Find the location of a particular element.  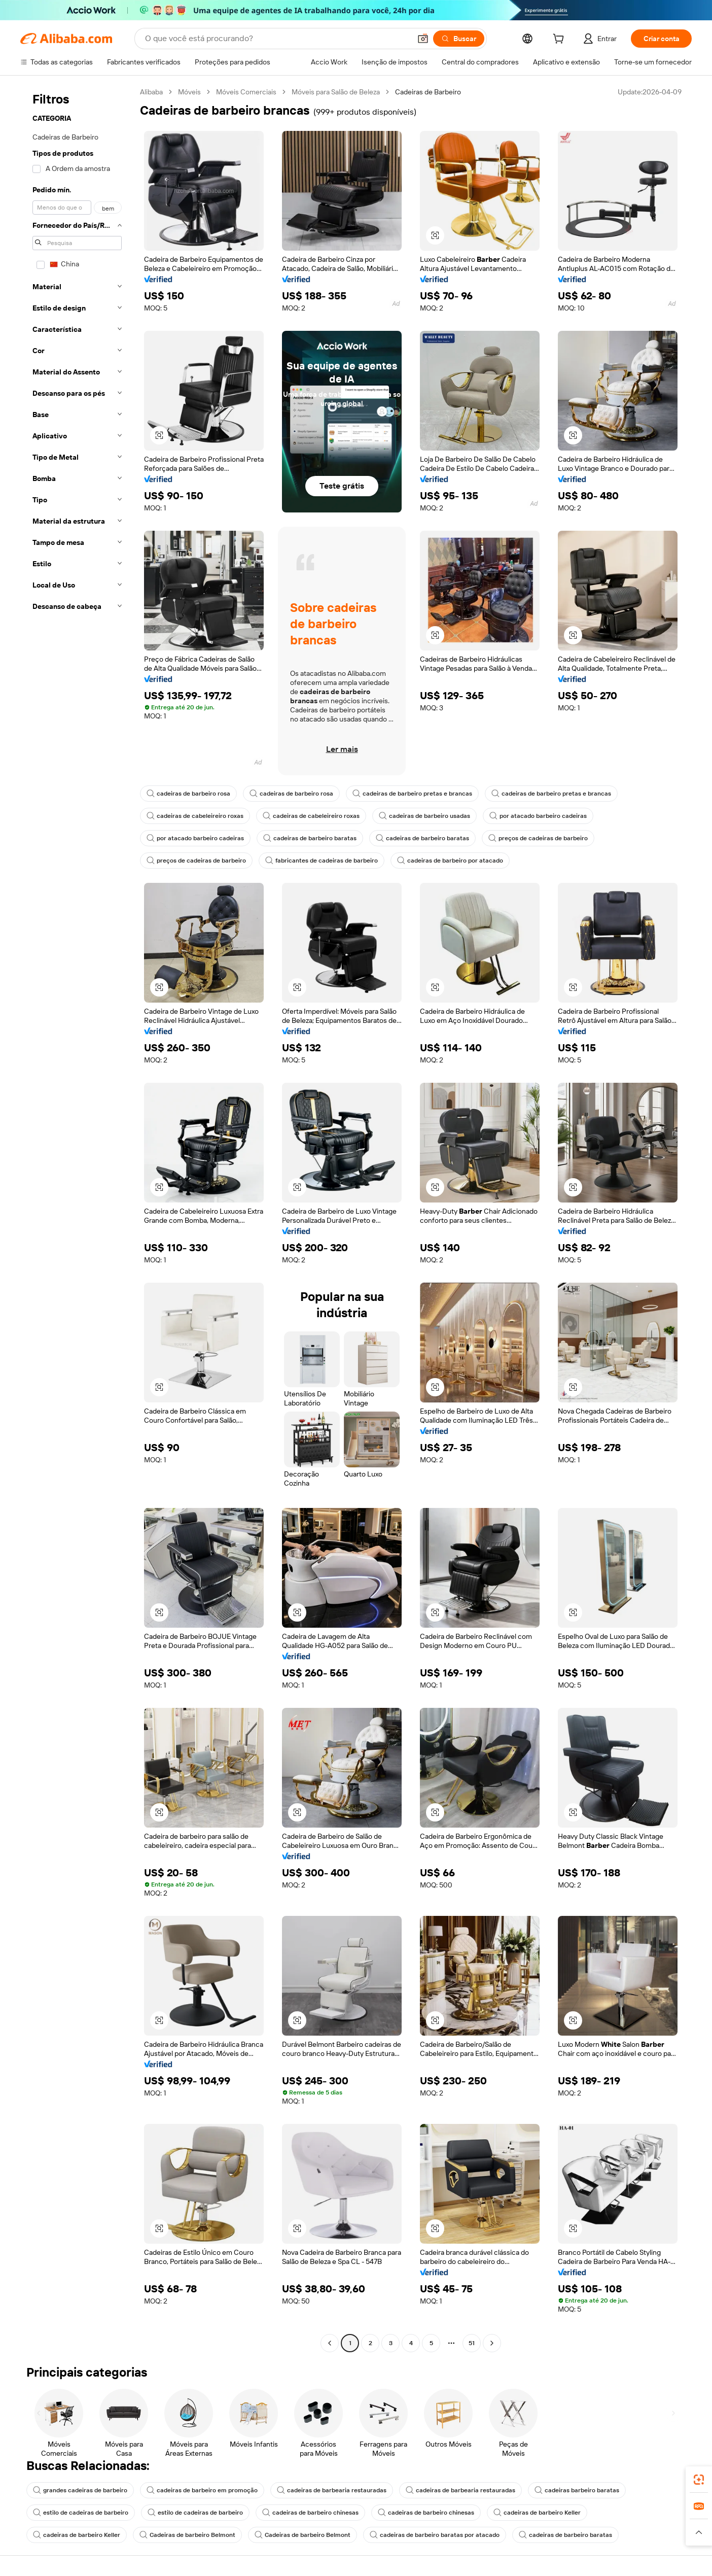

cadeiras de barbeiro usadas is located at coordinates (424, 816).